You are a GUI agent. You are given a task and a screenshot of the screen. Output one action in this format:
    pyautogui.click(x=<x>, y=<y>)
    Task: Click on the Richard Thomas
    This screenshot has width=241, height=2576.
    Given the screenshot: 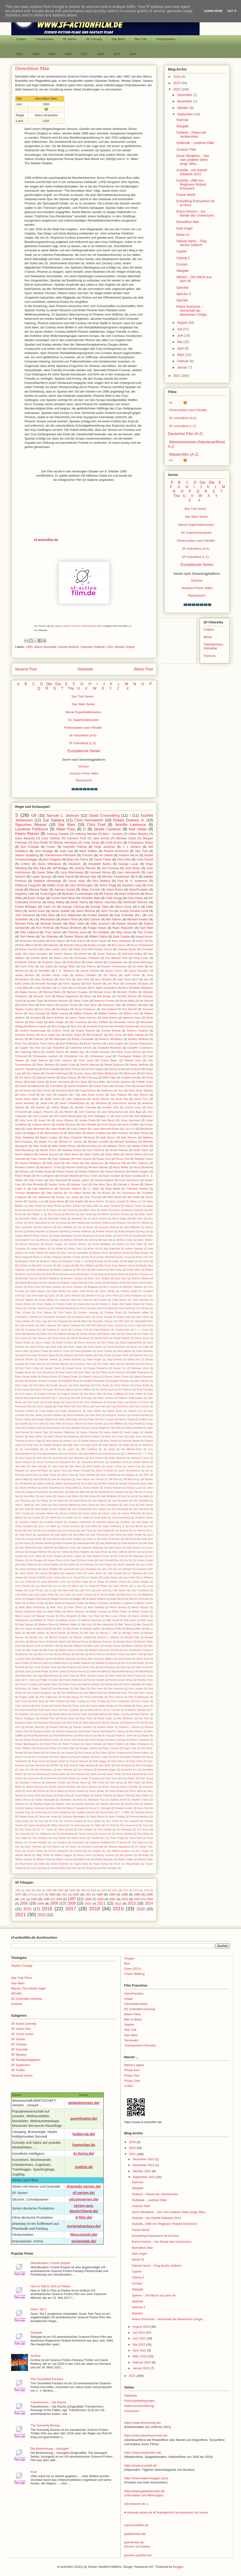 What is the action you would take?
    pyautogui.click(x=91, y=1731)
    